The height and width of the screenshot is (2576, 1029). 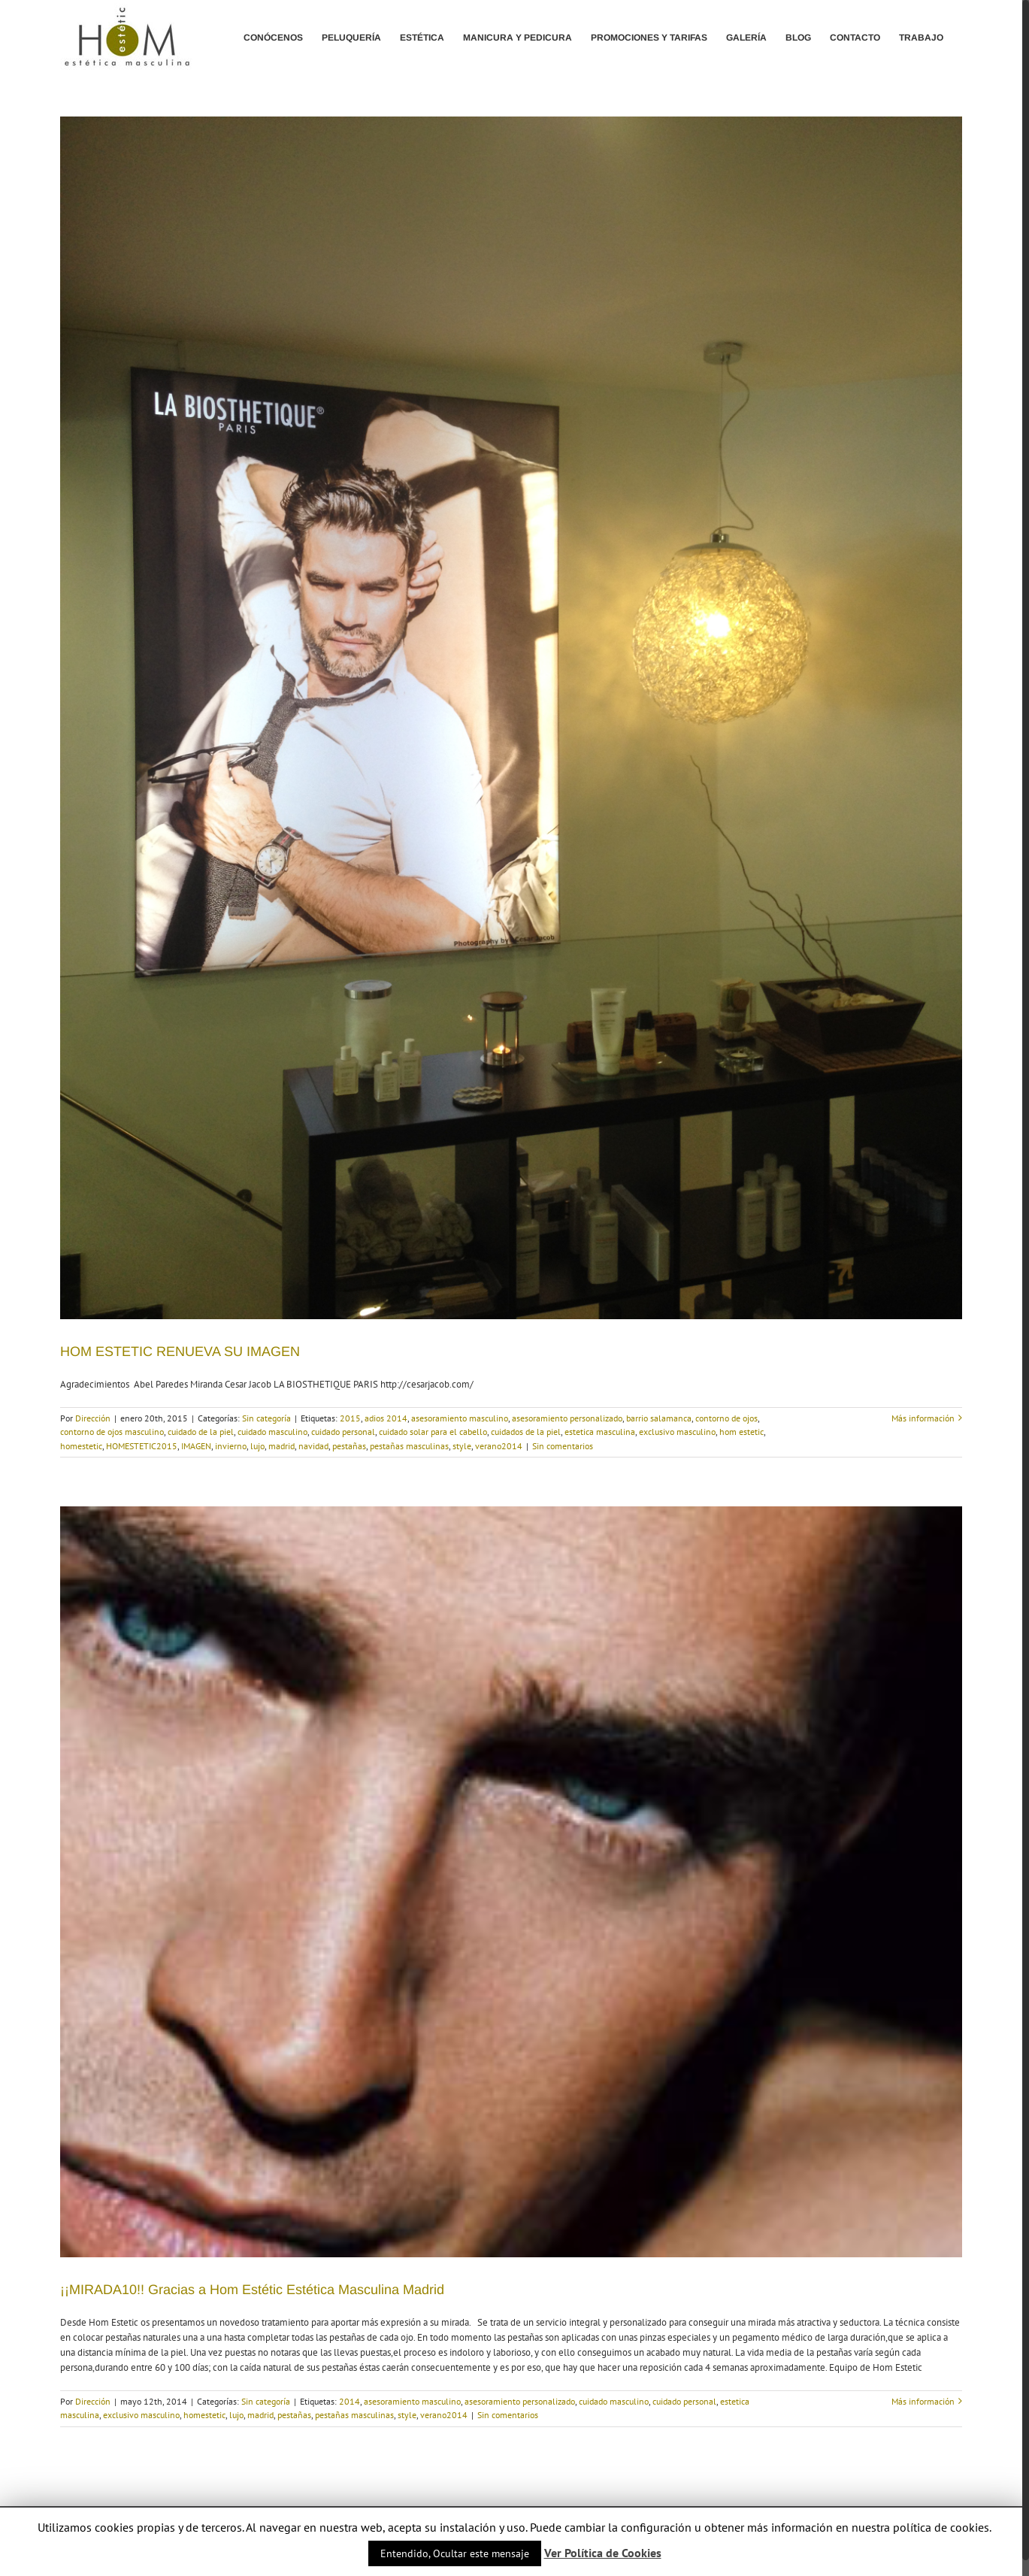 I want to click on Entendido, Ocultar este mensaje, so click(x=454, y=2553).